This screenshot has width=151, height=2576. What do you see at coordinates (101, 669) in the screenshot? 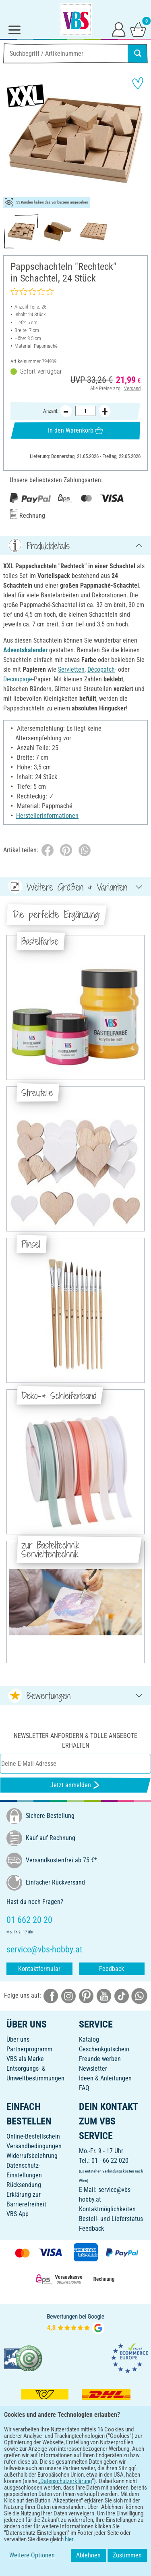
I see `Décopatch` at bounding box center [101, 669].